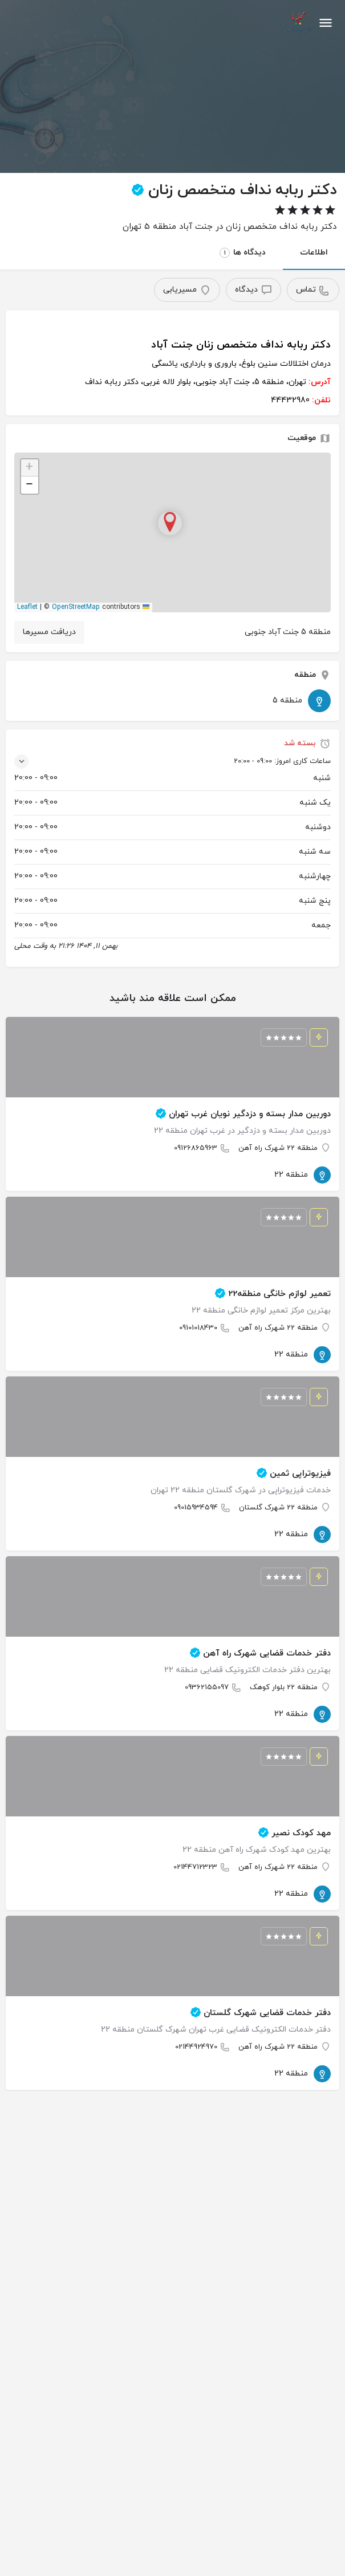 Image resolution: width=345 pixels, height=2576 pixels. I want to click on [button], so click(173, 532).